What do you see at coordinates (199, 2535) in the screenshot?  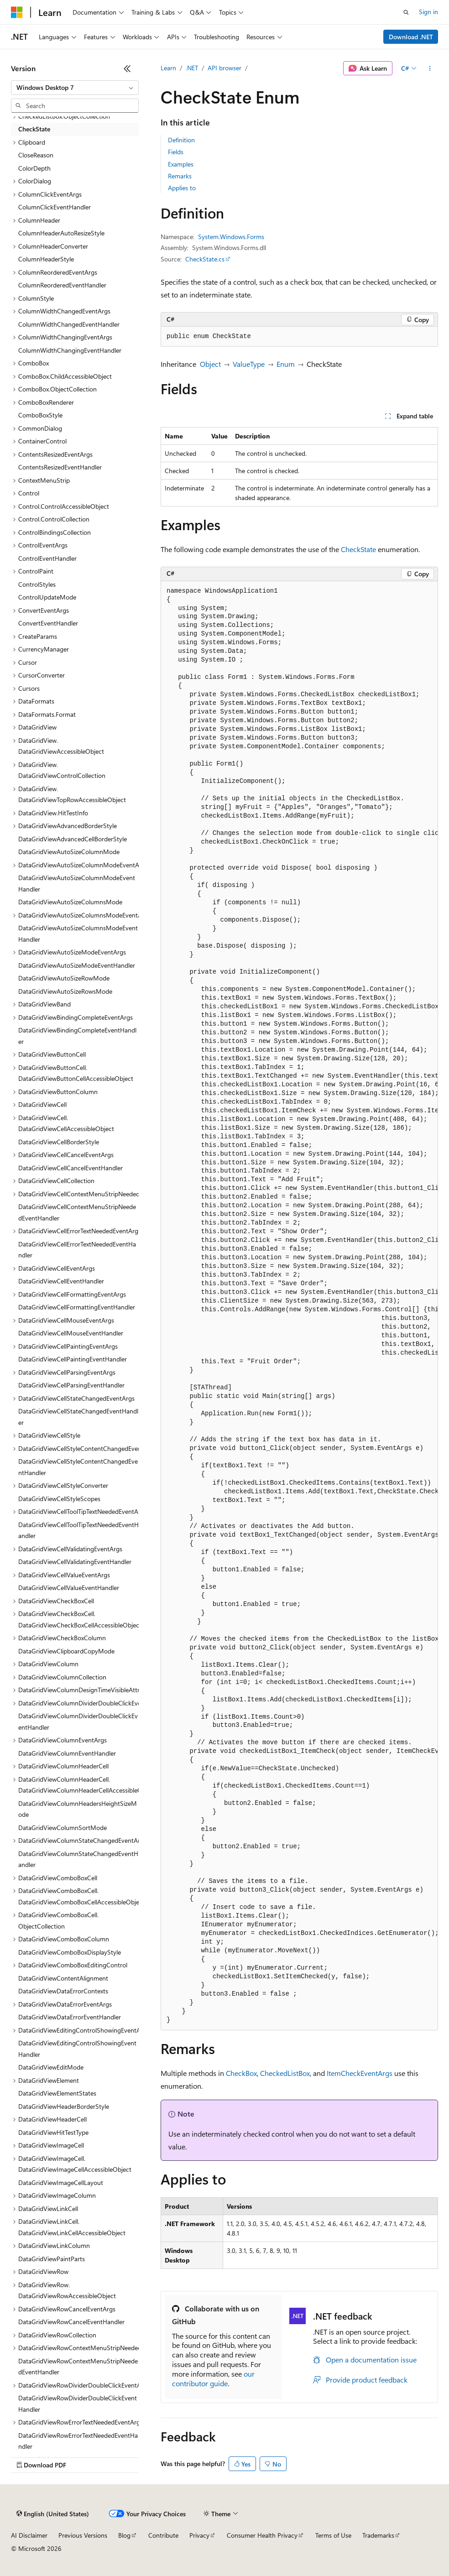 I see `Privacy` at bounding box center [199, 2535].